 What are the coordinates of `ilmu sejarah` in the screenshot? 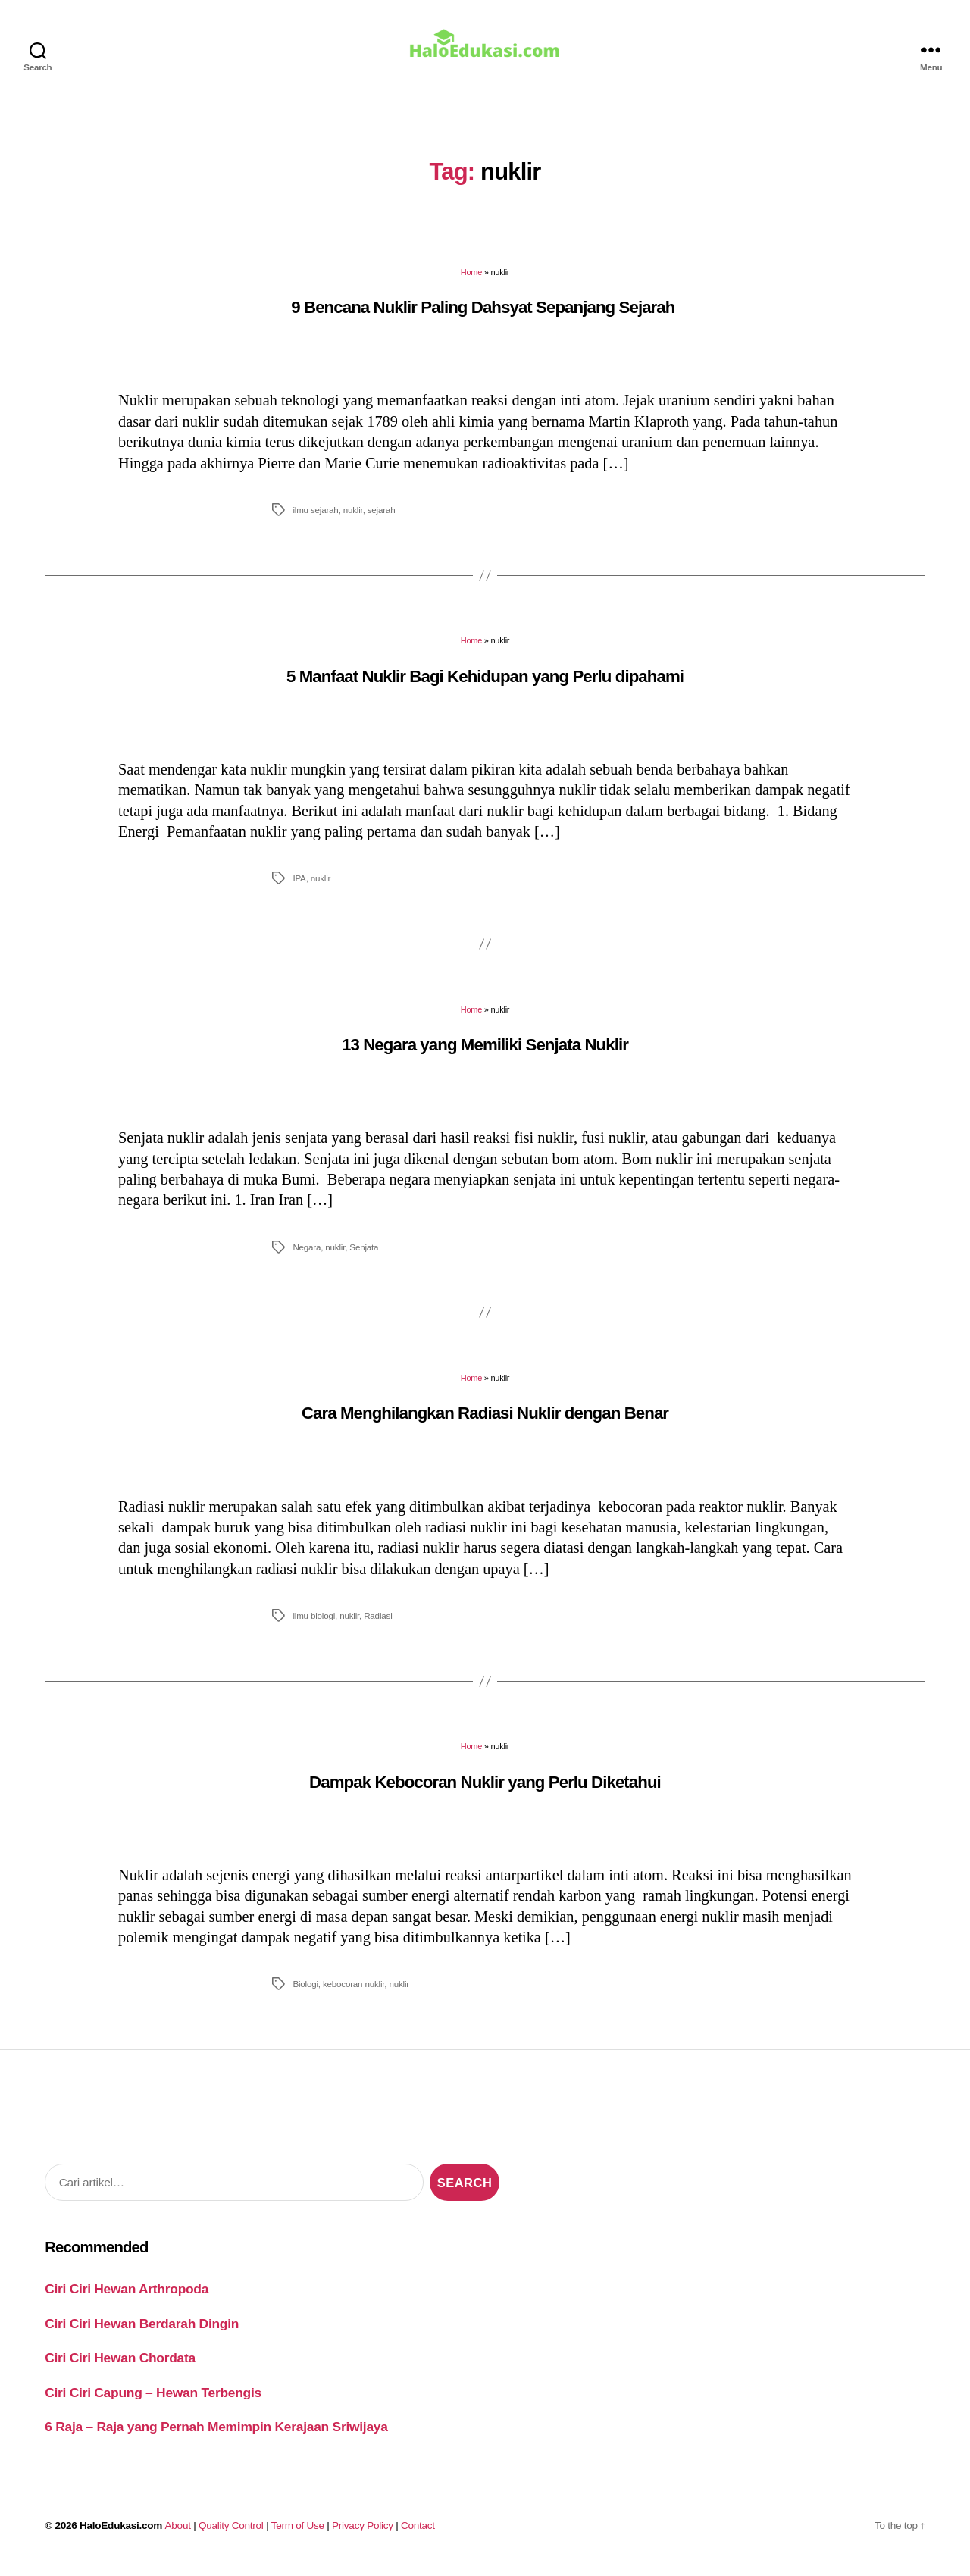 It's located at (315, 520).